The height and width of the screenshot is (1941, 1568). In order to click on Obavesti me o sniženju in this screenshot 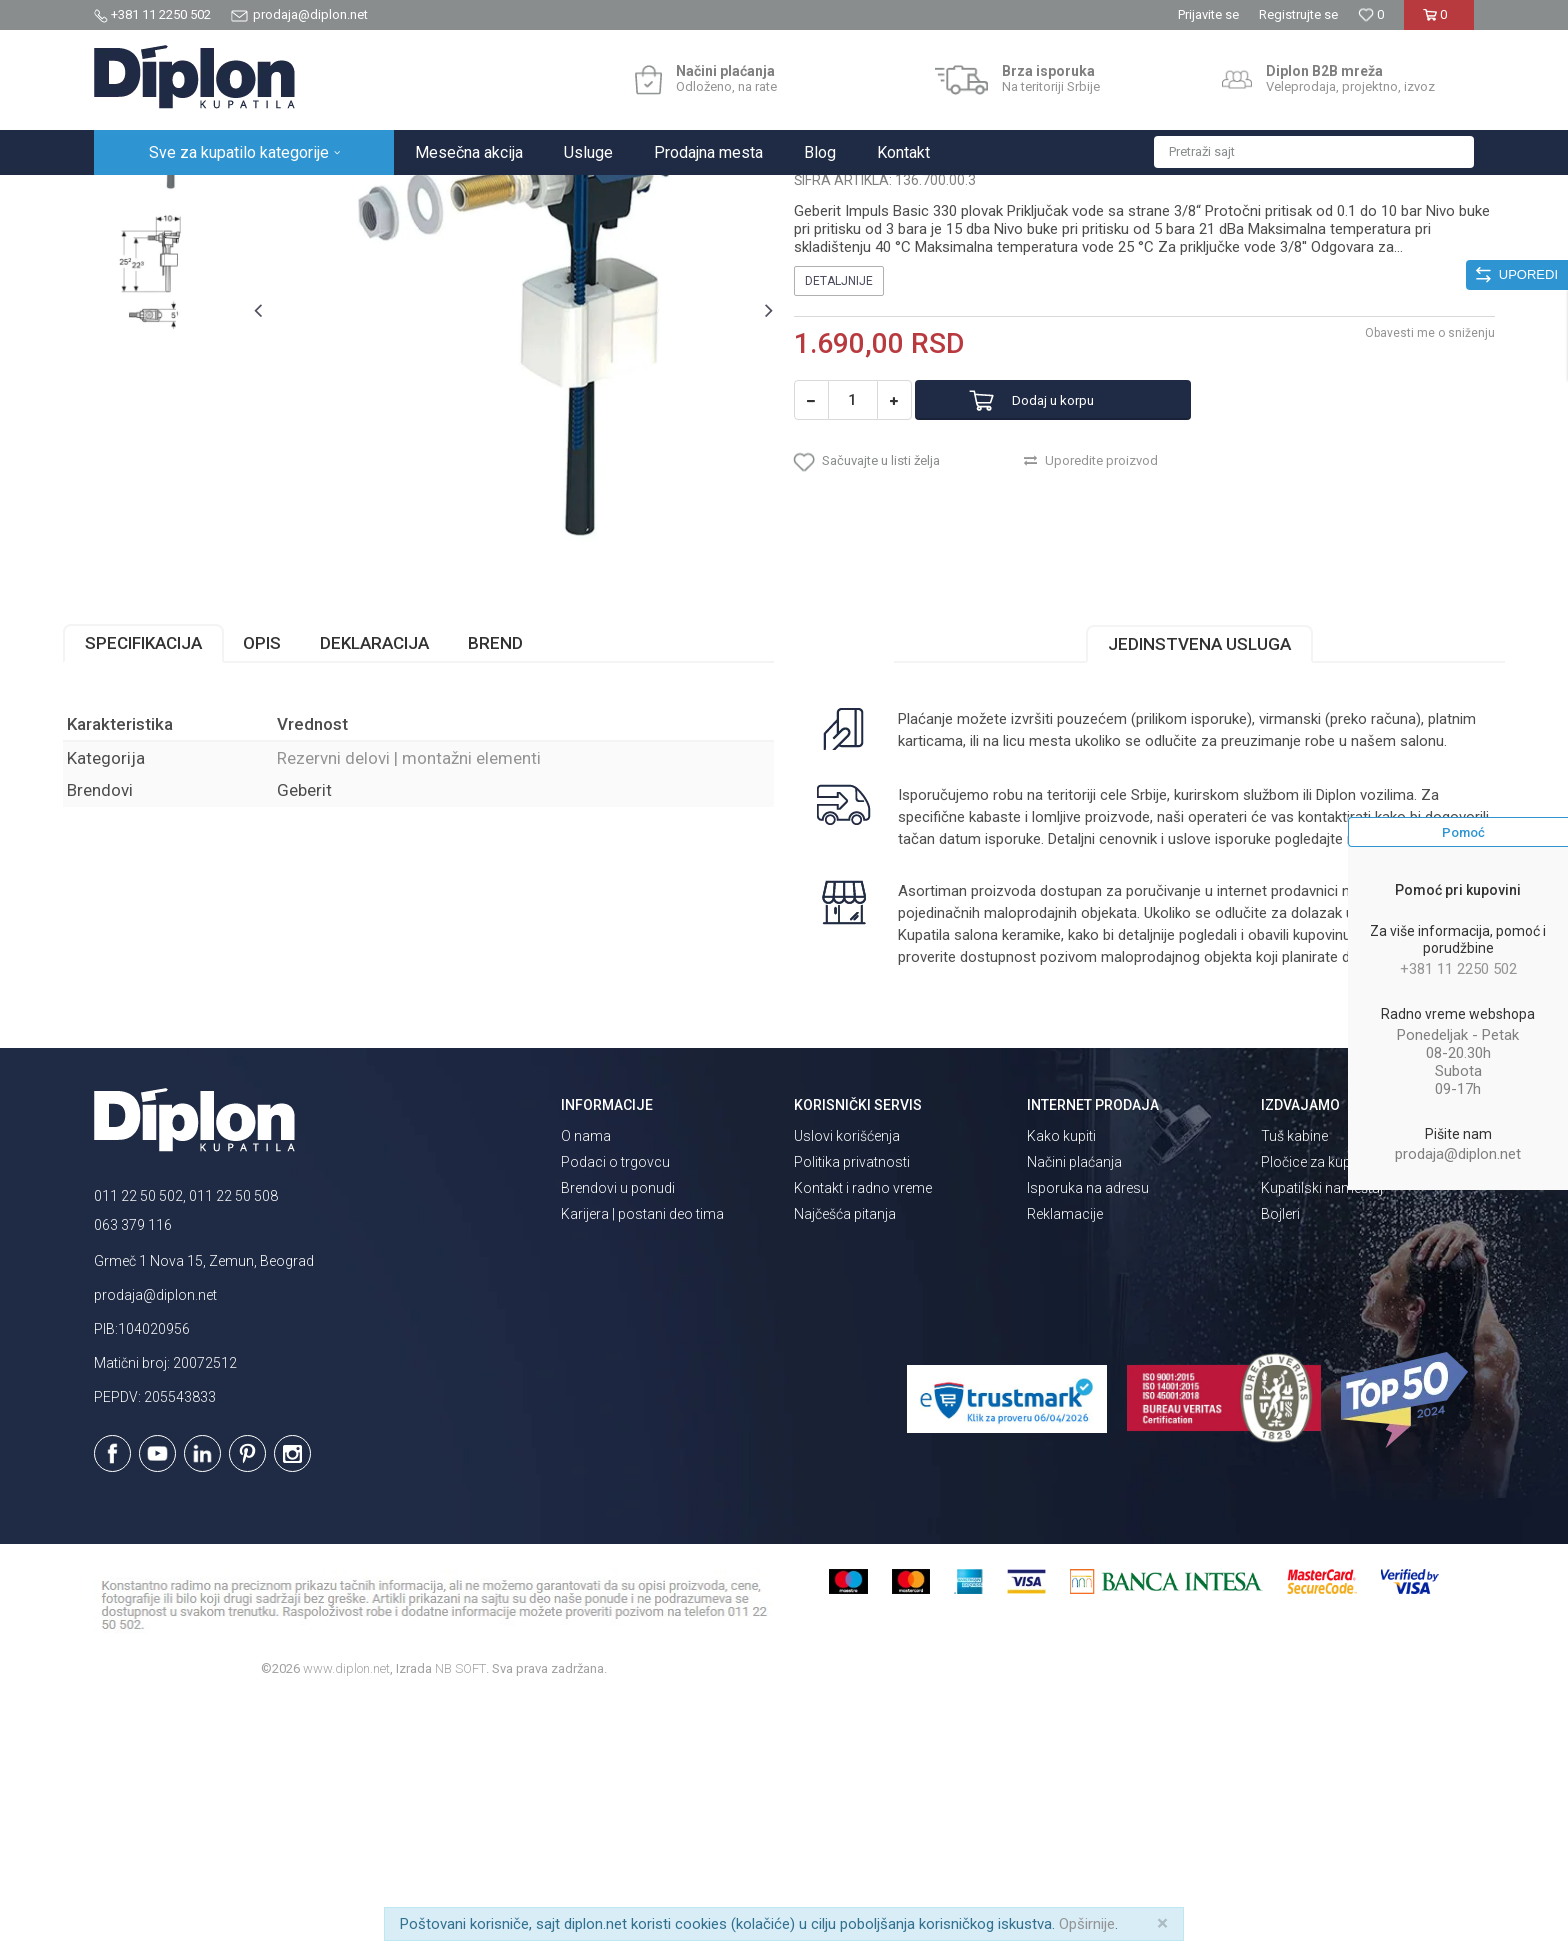, I will do `click(1399, 519)`.